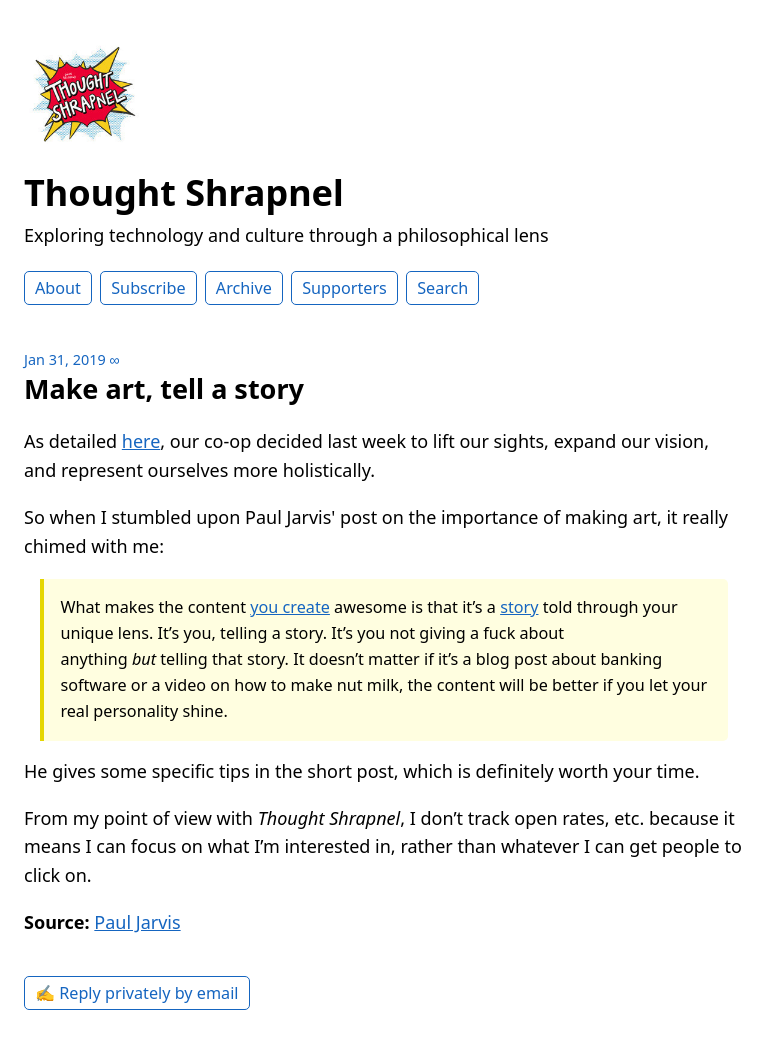 The width and height of the screenshot is (768, 1048). Describe the element at coordinates (137, 922) in the screenshot. I see `Paul Jarvis` at that location.